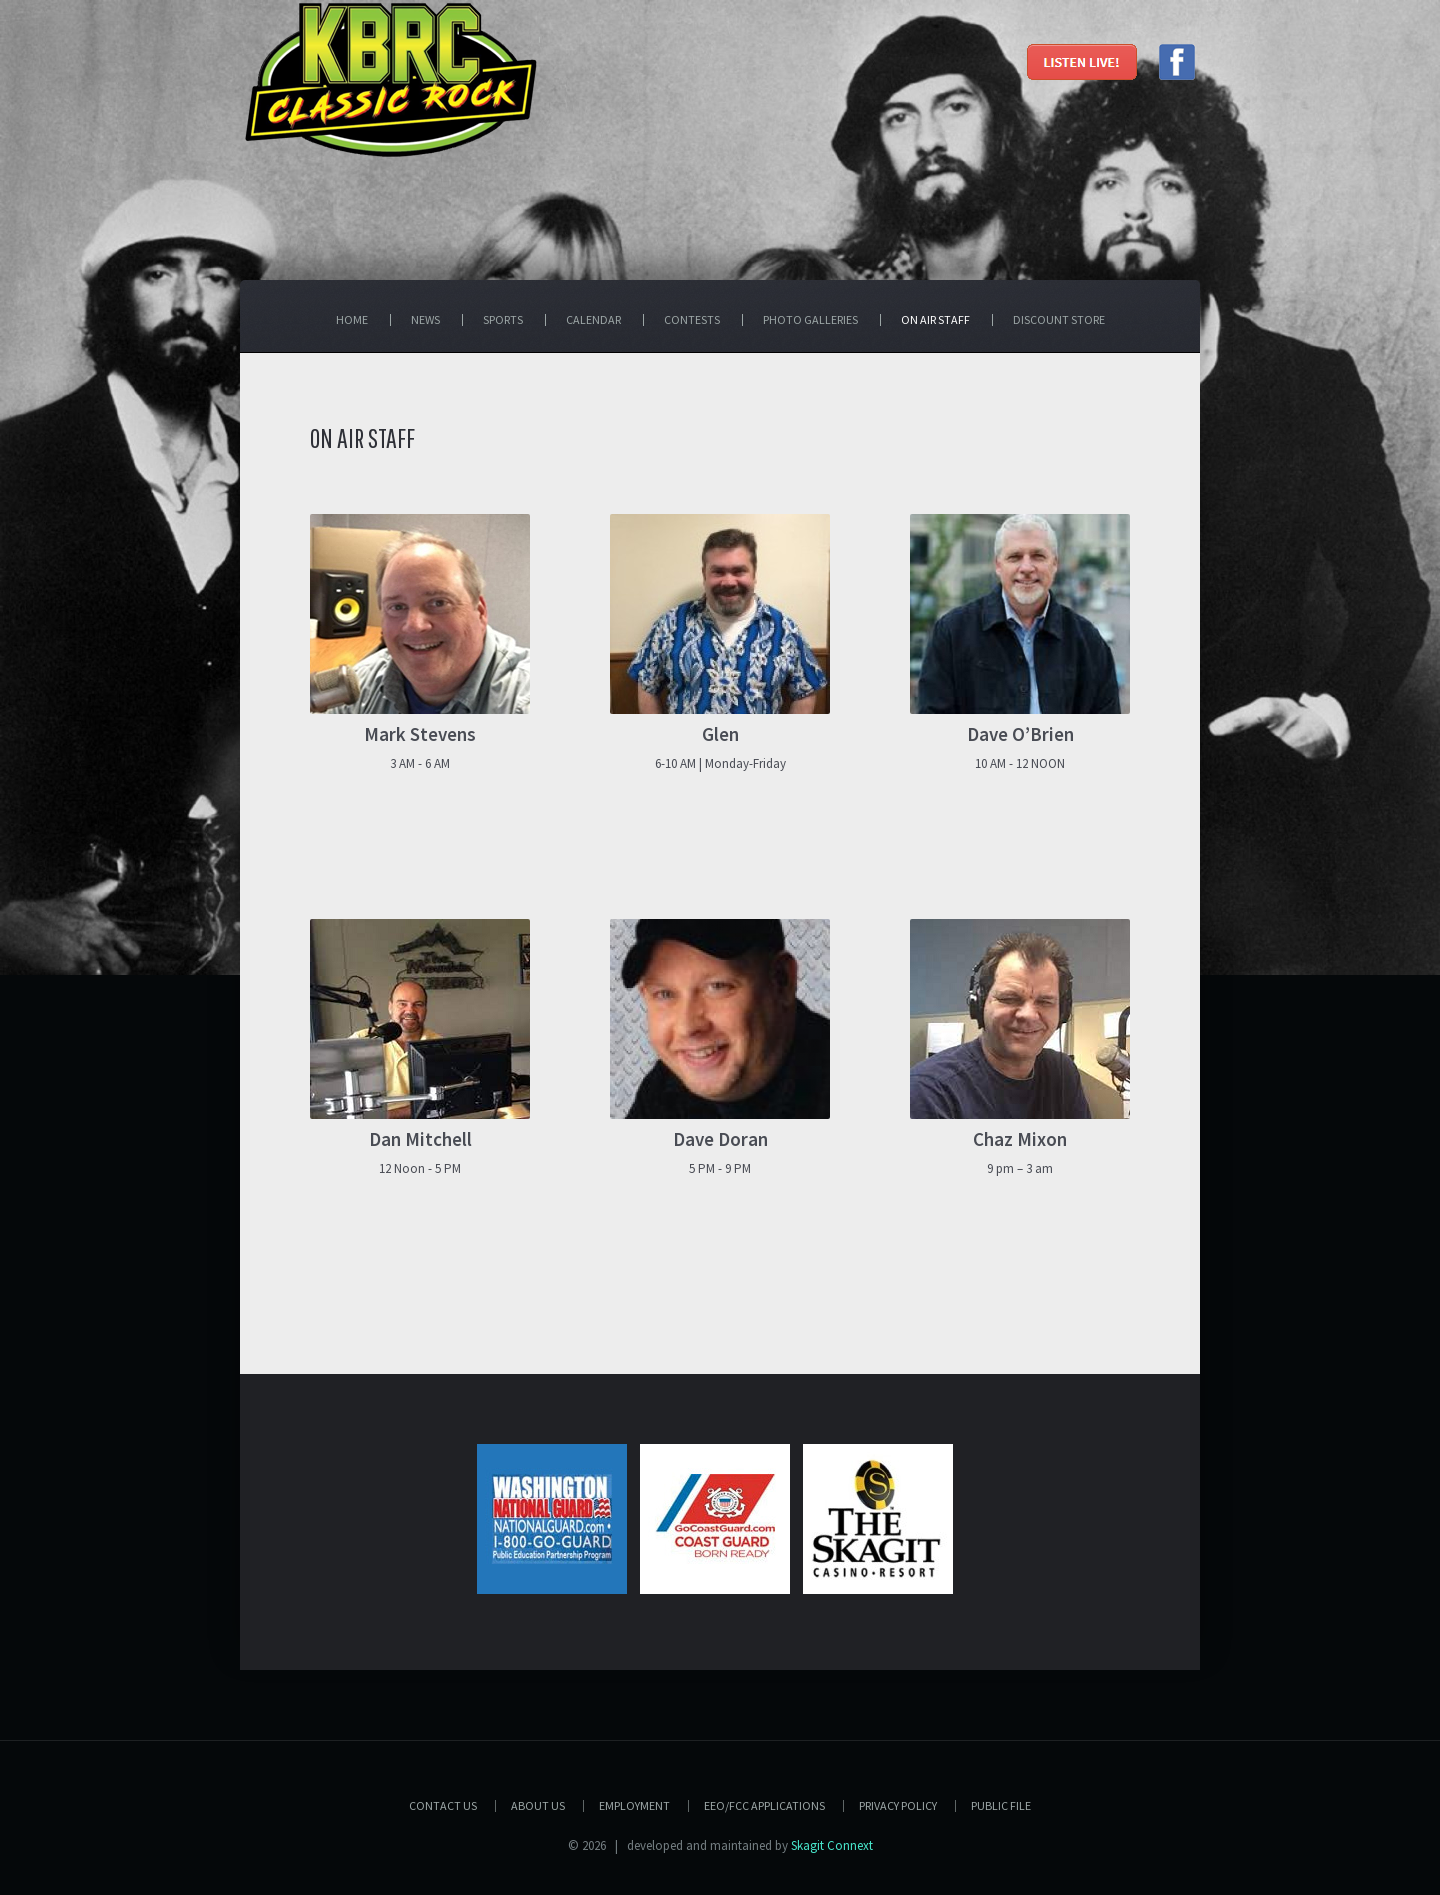  What do you see at coordinates (443, 1805) in the screenshot?
I see `Contact Us` at bounding box center [443, 1805].